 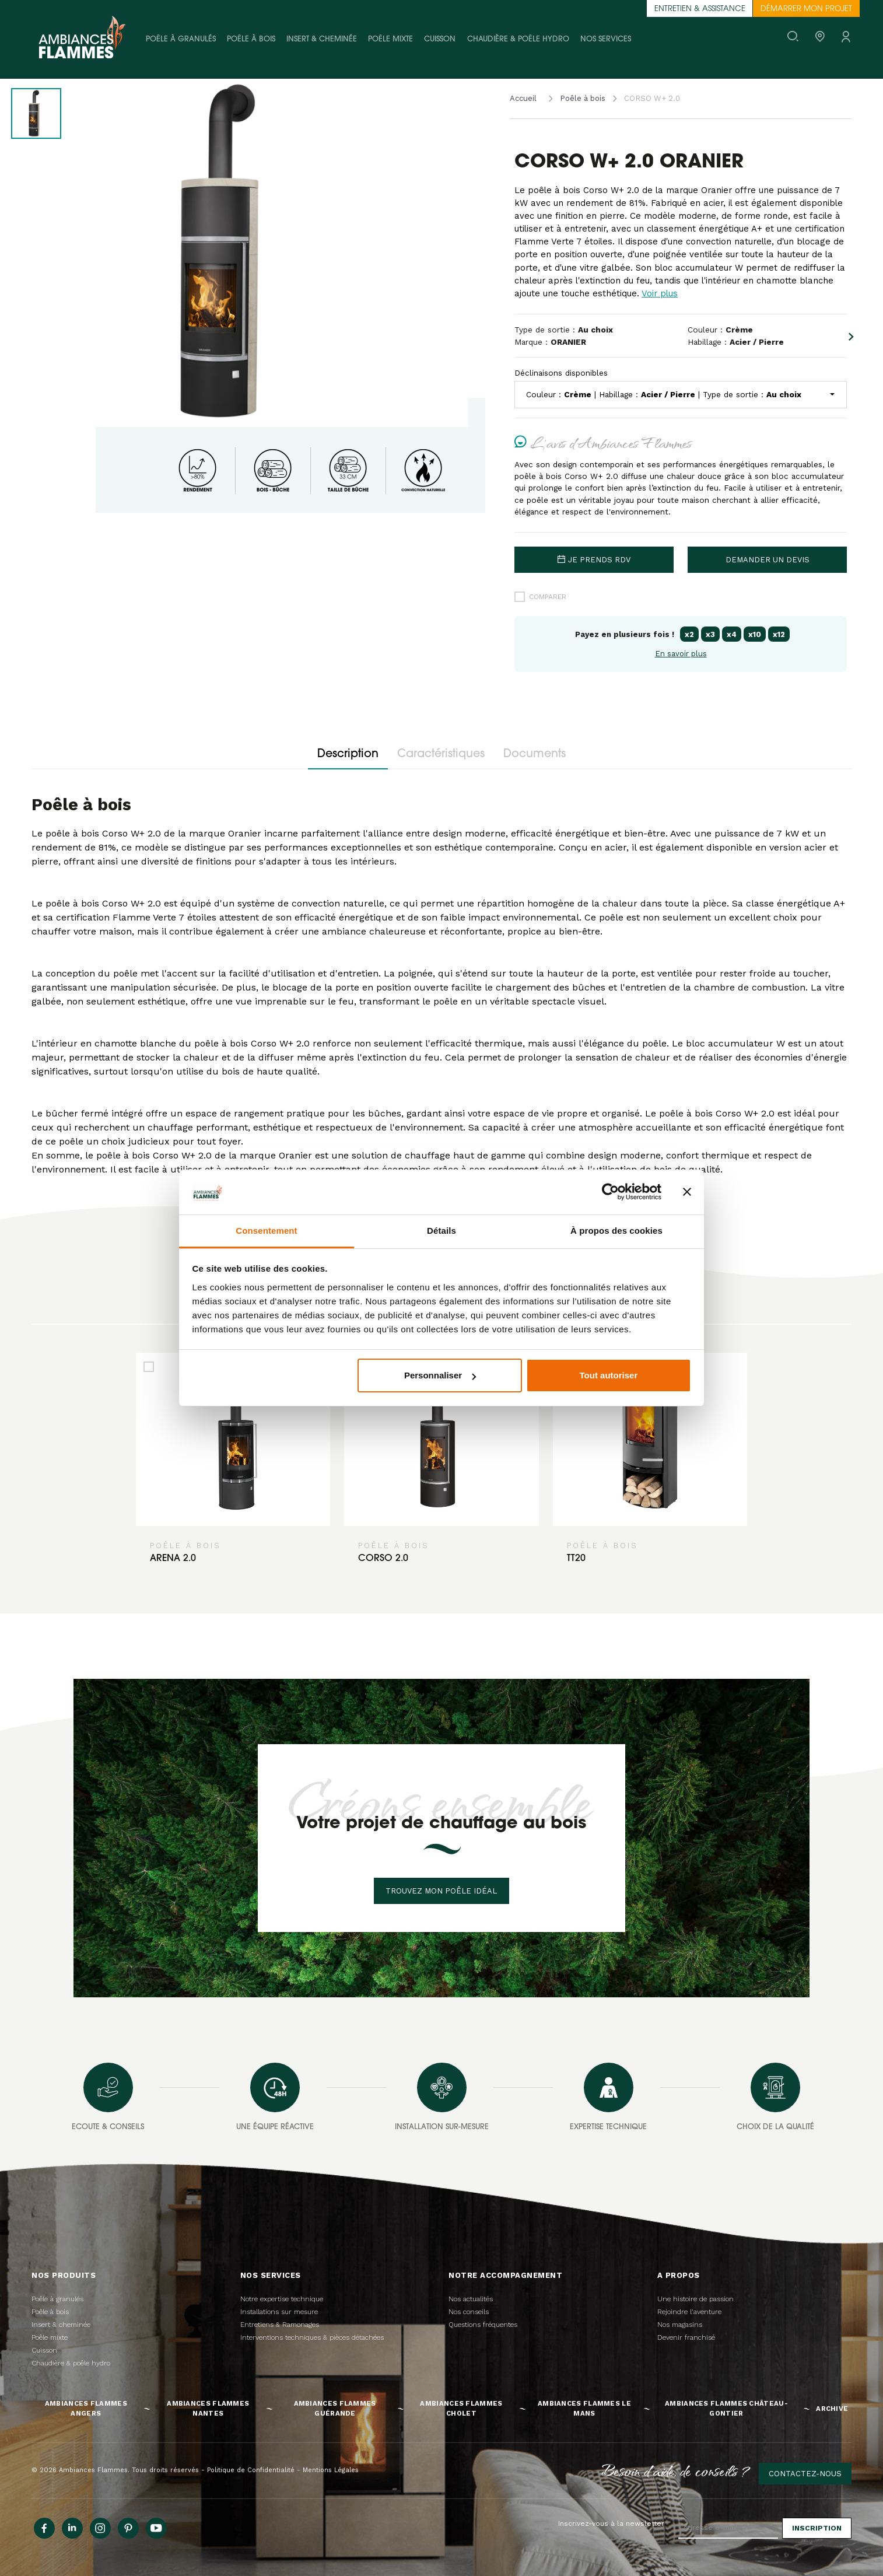 What do you see at coordinates (768, 559) in the screenshot?
I see `Demander un devis` at bounding box center [768, 559].